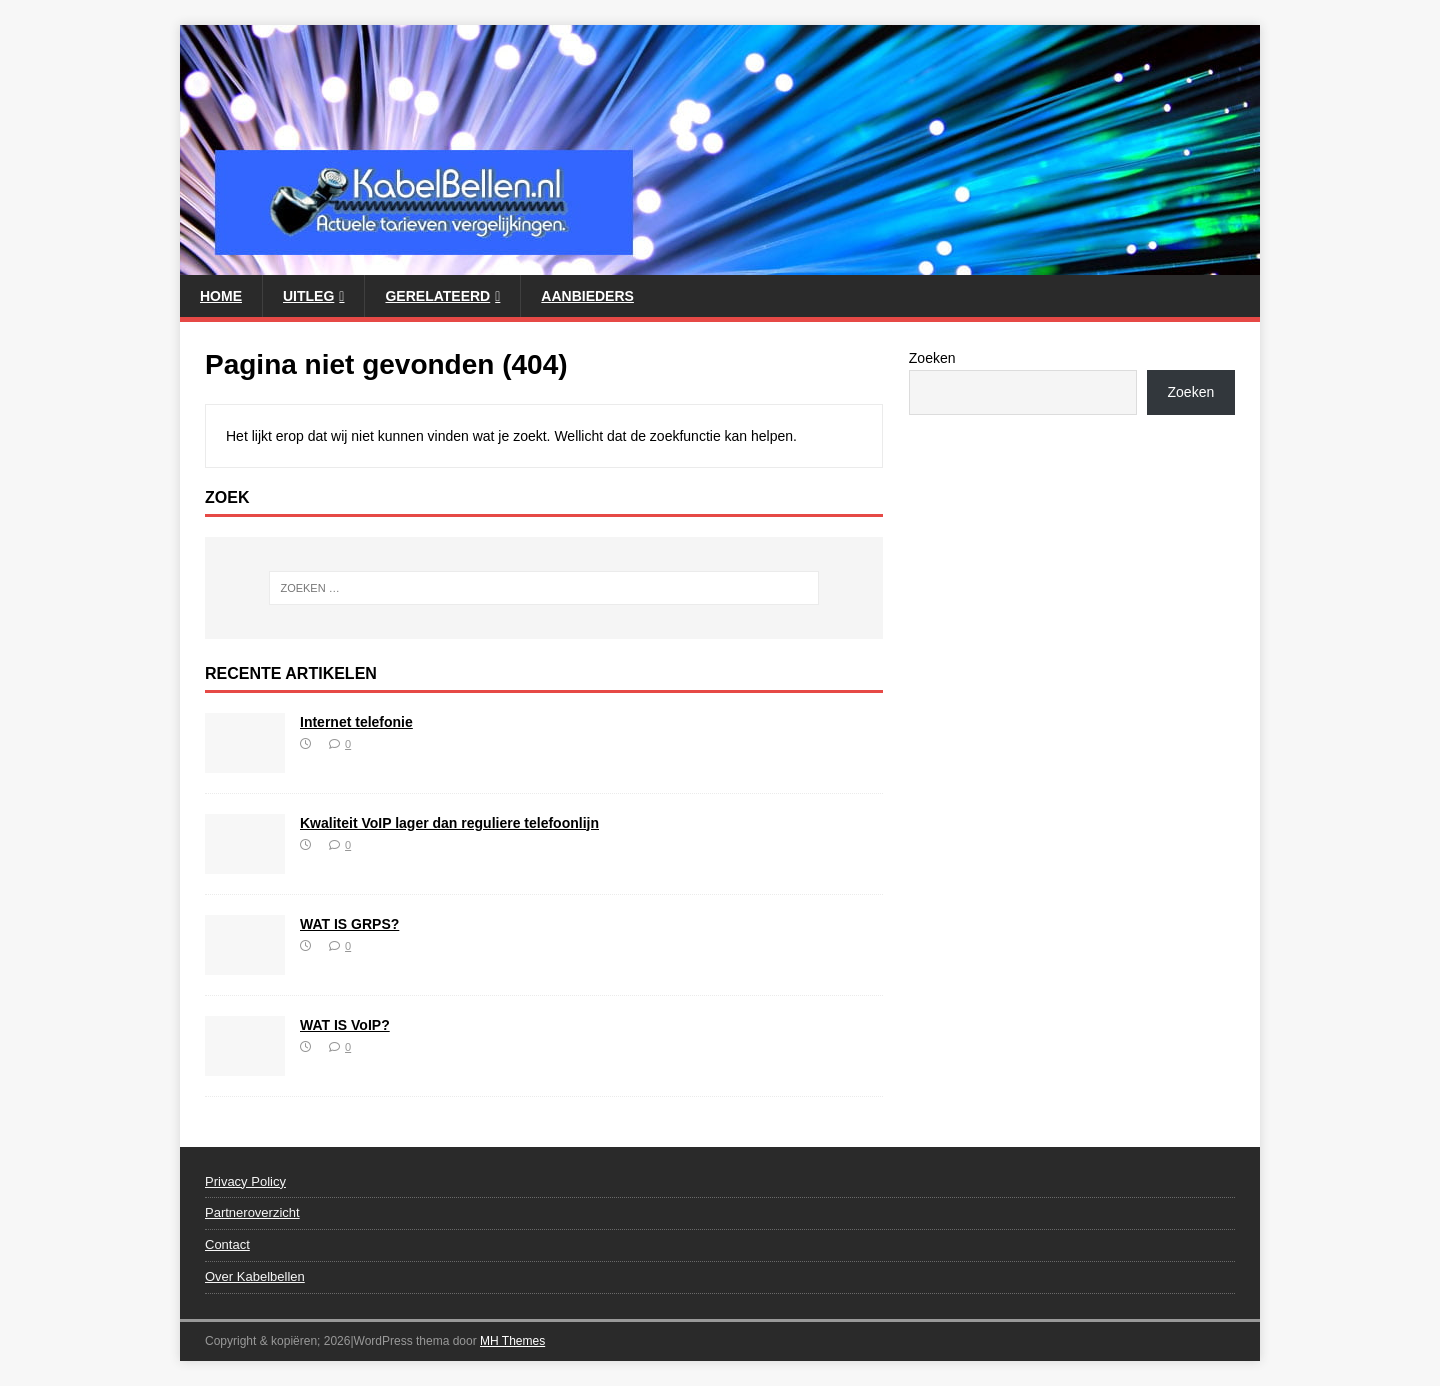 The image size is (1440, 1386). I want to click on WAT IS GRPS?, so click(349, 924).